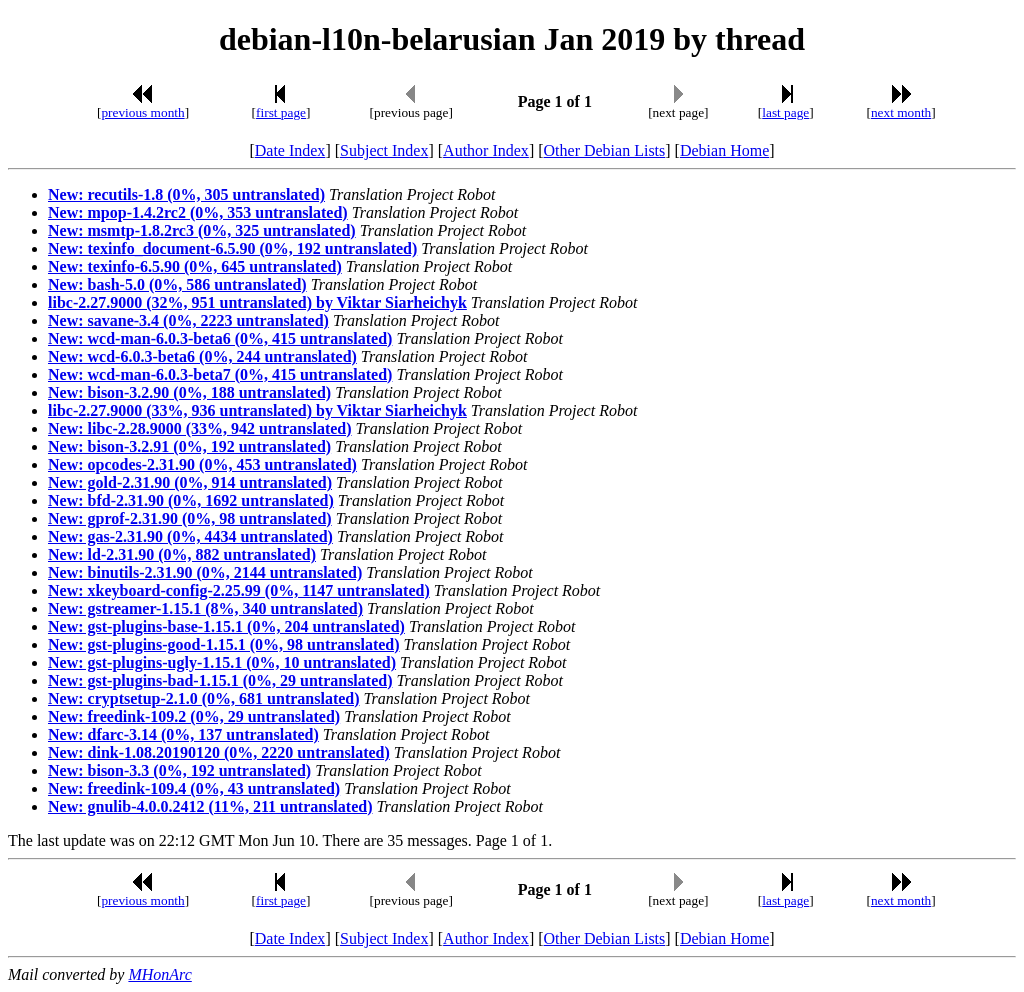  I want to click on New: gold-2.31.90 (0%, 914 untranslated), so click(190, 482).